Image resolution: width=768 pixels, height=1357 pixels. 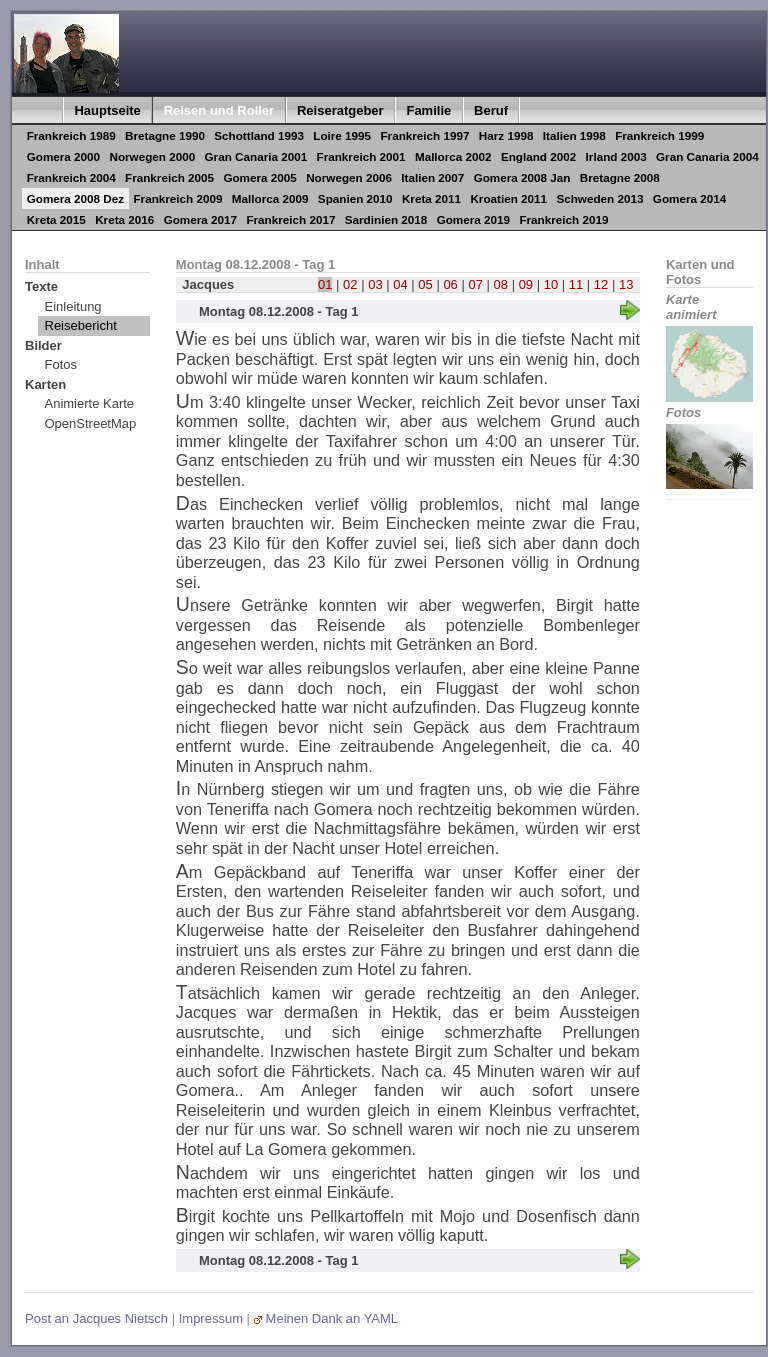 What do you see at coordinates (169, 177) in the screenshot?
I see `Frankreich 2005` at bounding box center [169, 177].